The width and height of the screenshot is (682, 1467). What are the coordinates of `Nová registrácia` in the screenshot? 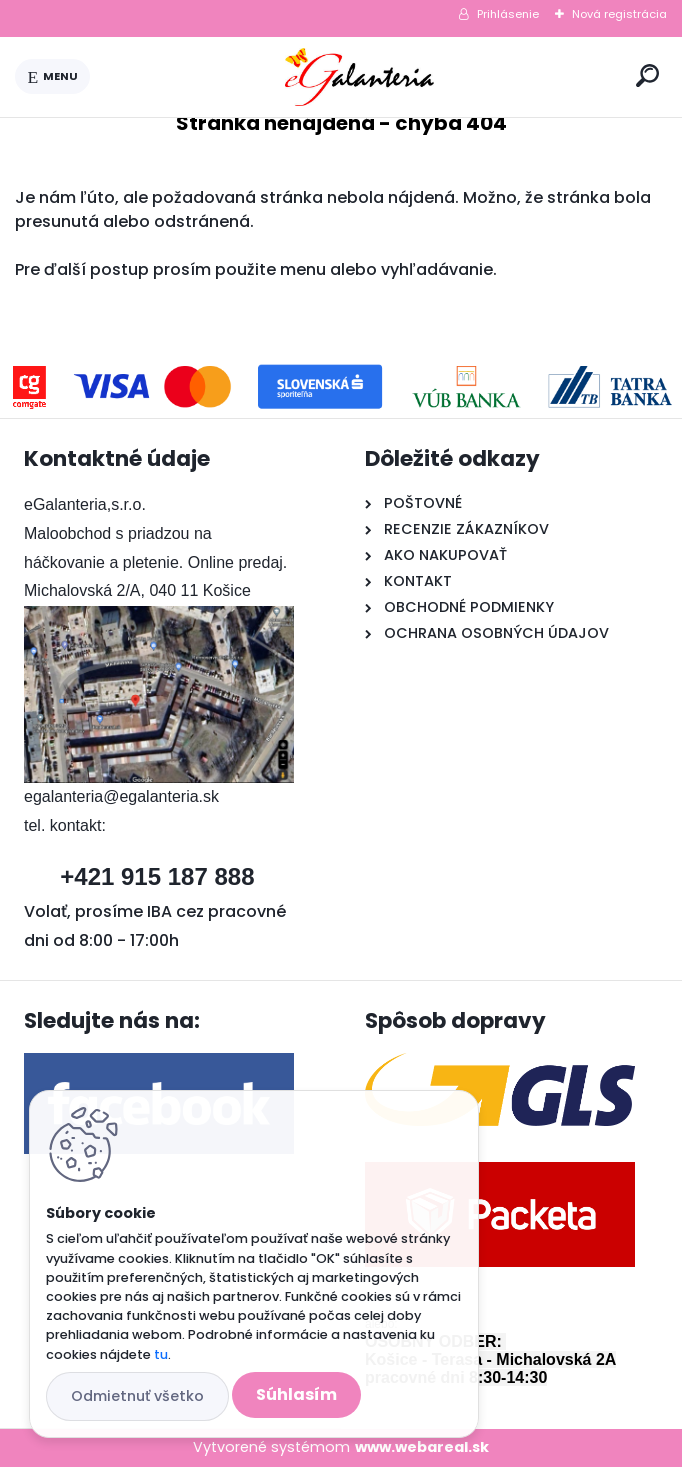 It's located at (619, 14).